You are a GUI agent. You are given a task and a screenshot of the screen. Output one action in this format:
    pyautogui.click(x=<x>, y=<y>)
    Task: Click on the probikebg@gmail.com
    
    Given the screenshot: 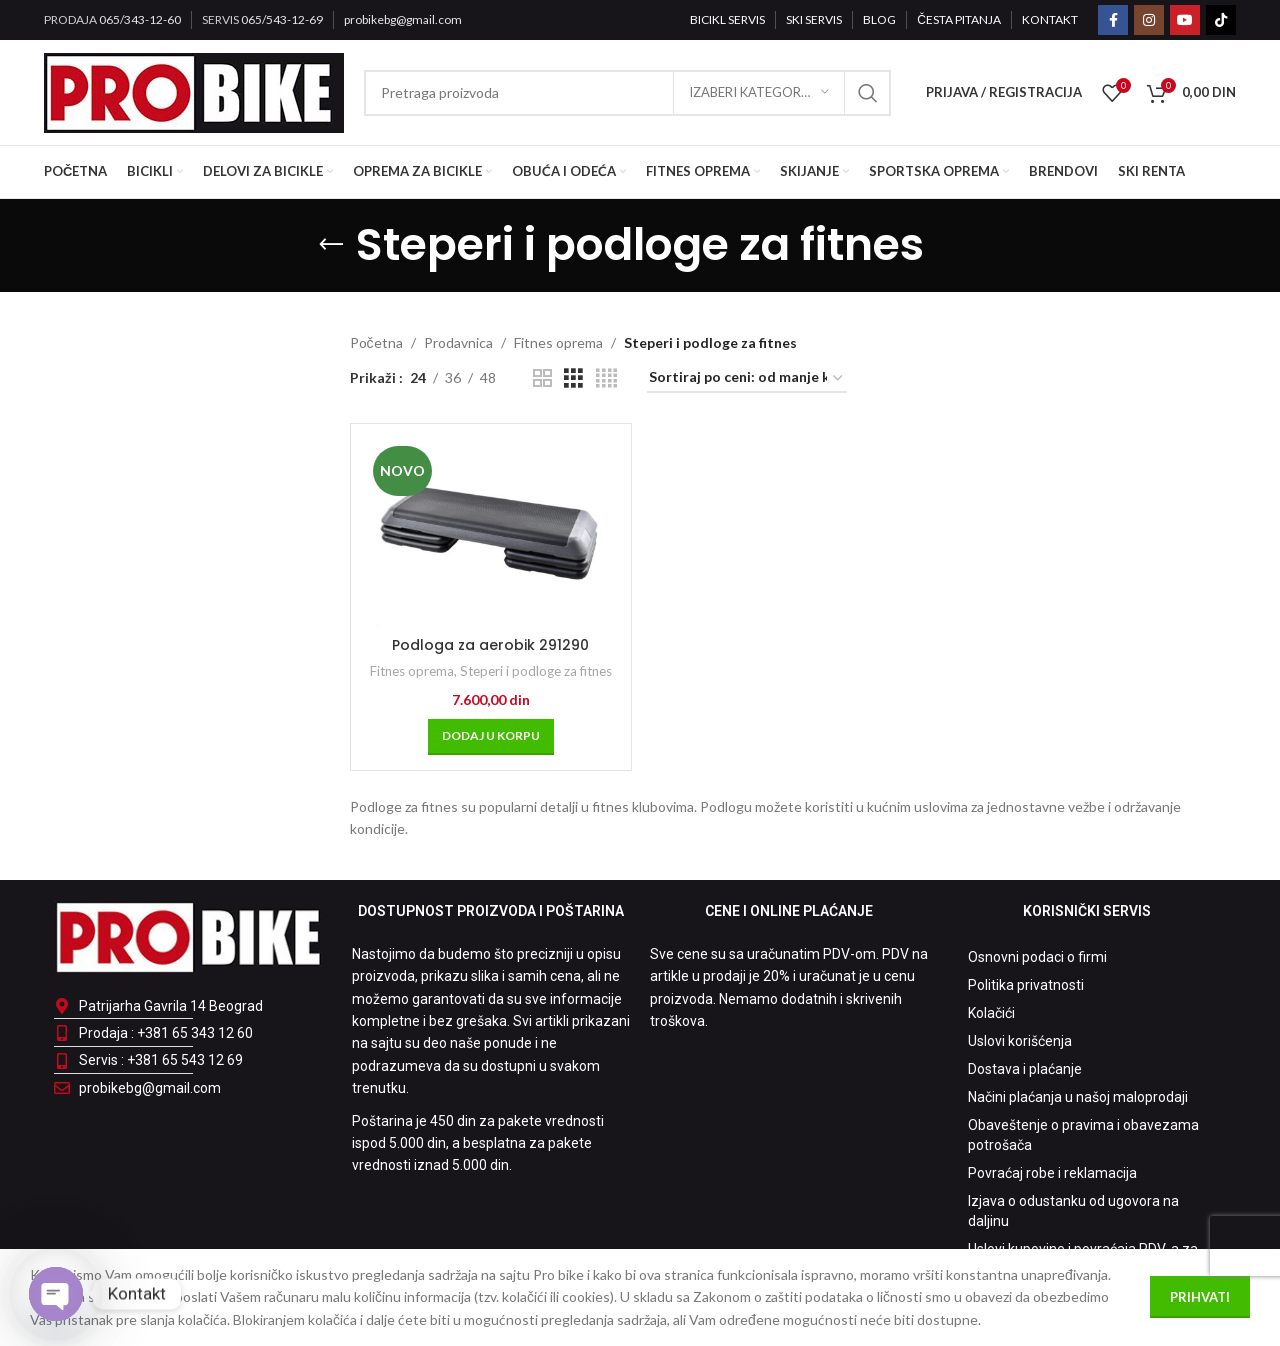 What is the action you would take?
    pyautogui.click(x=403, y=19)
    